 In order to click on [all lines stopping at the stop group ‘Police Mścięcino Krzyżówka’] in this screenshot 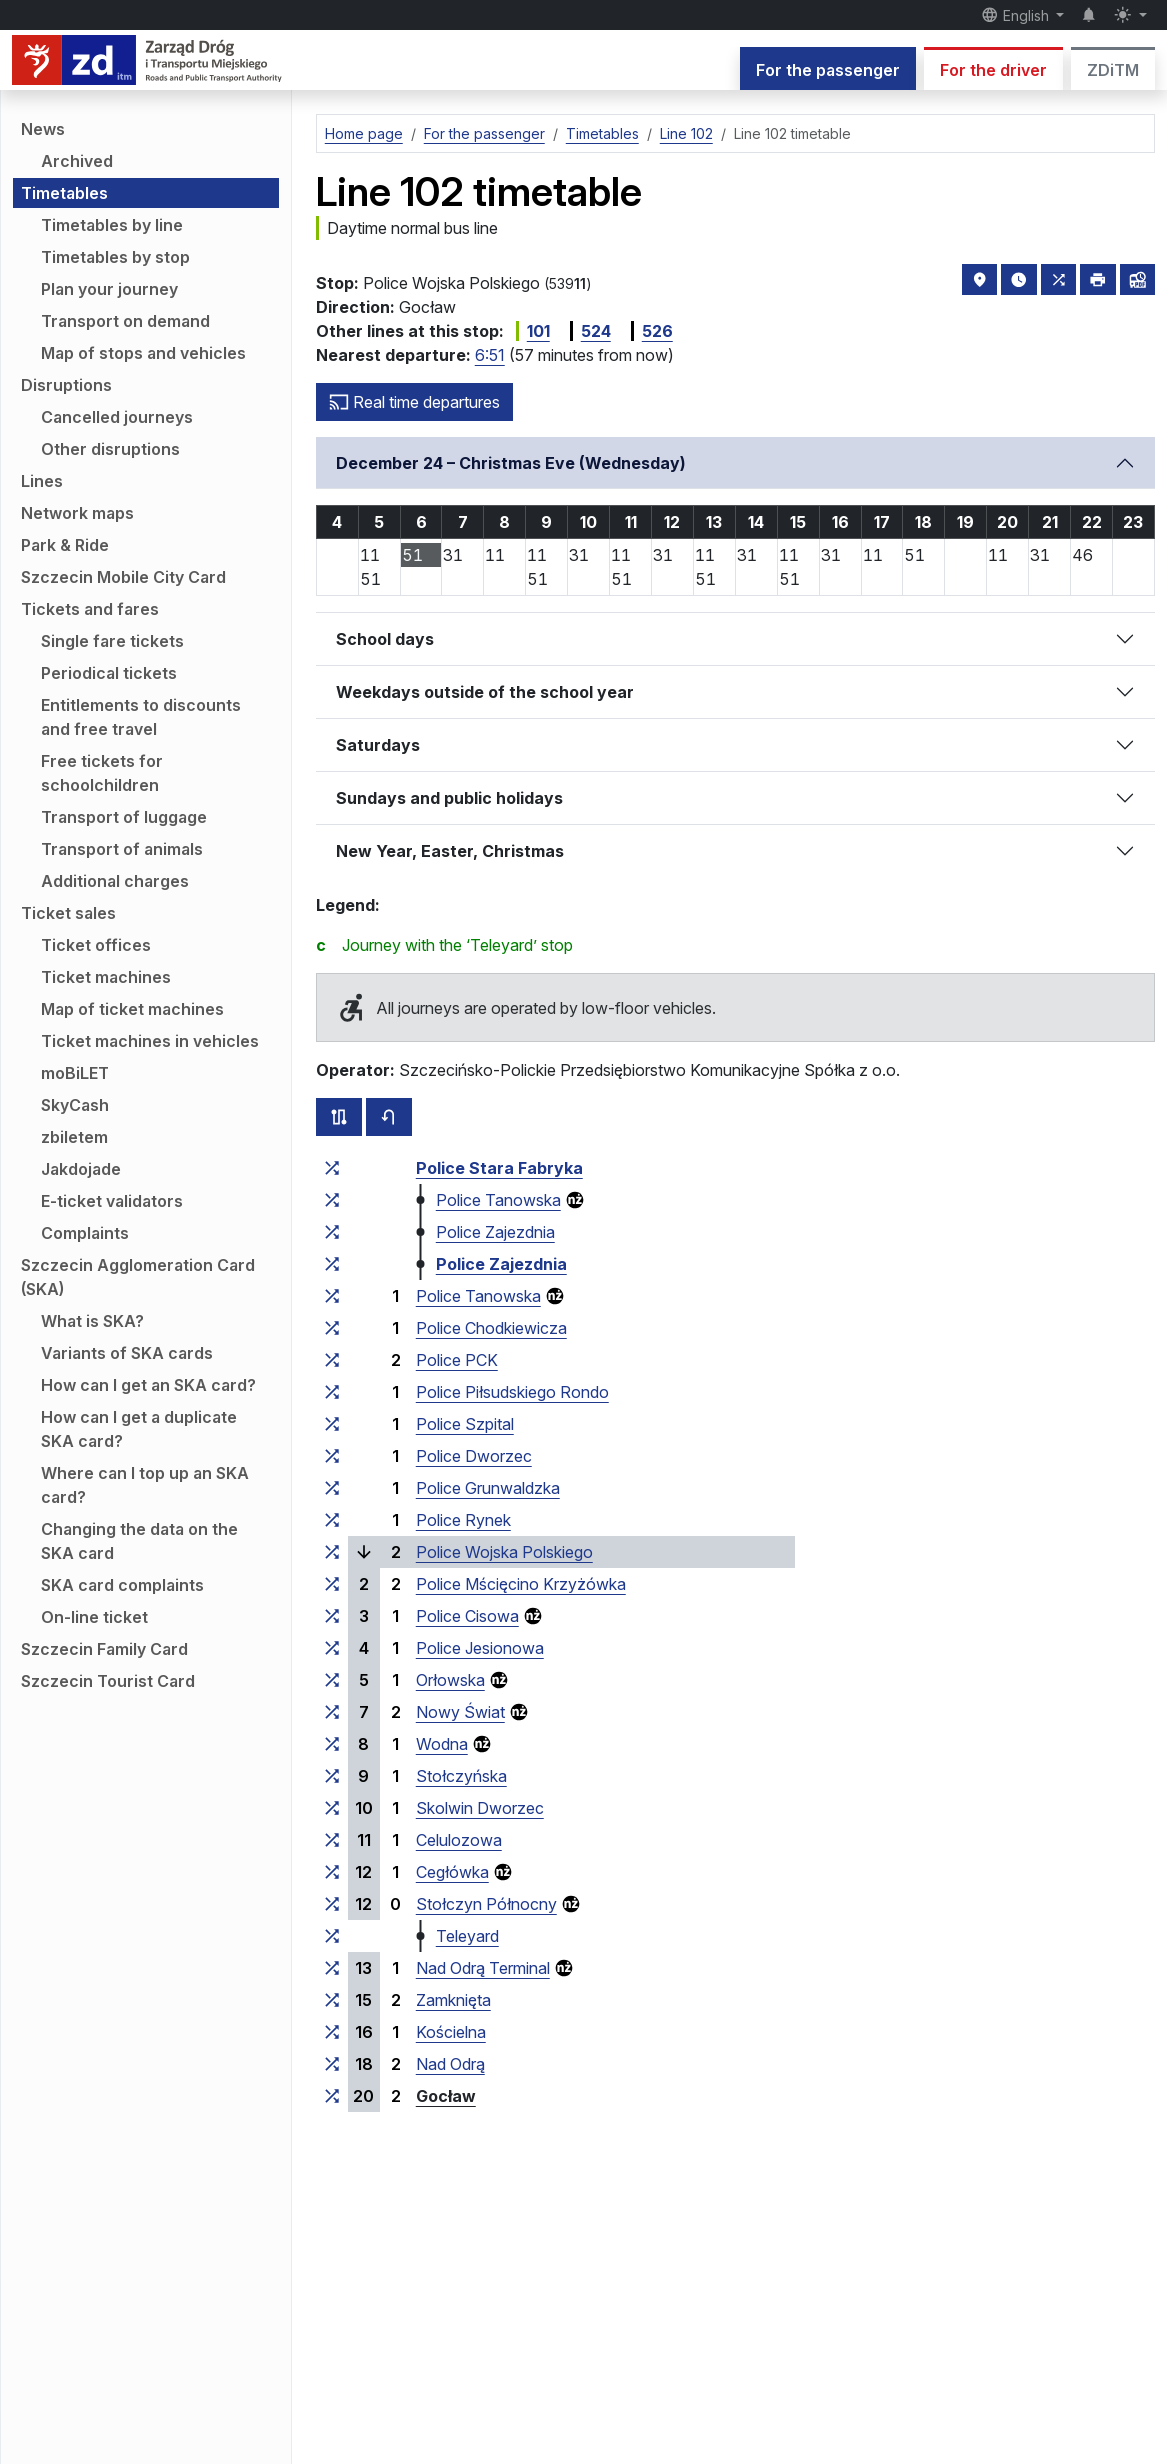, I will do `click(332, 1584)`.